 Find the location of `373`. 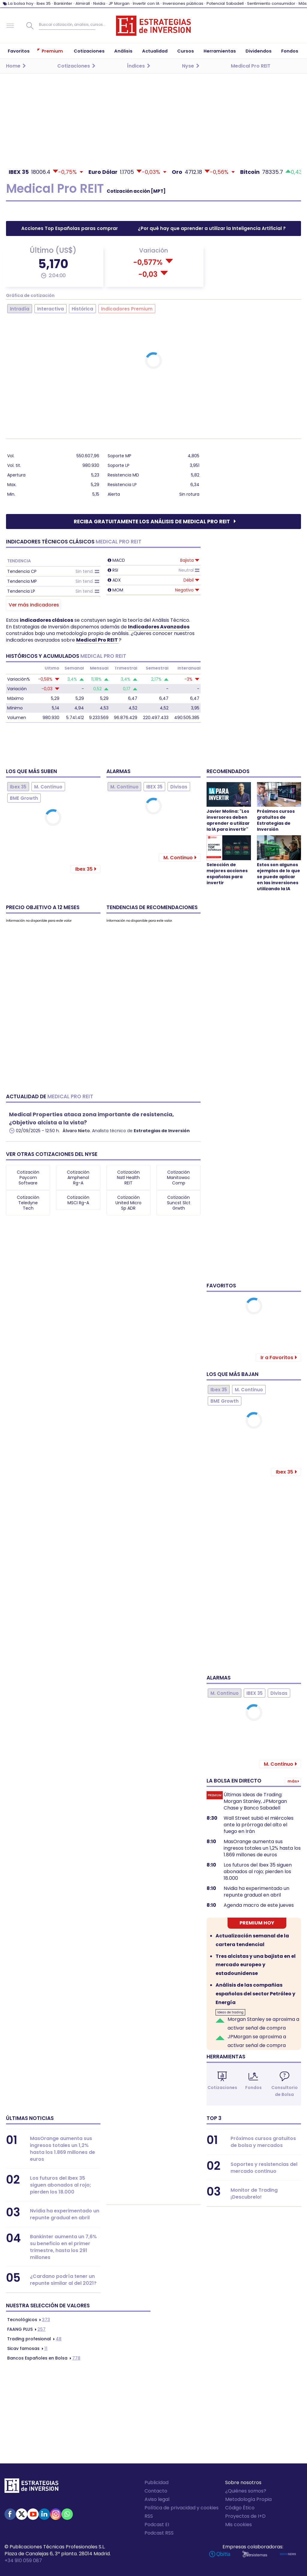

373 is located at coordinates (28, 2320).